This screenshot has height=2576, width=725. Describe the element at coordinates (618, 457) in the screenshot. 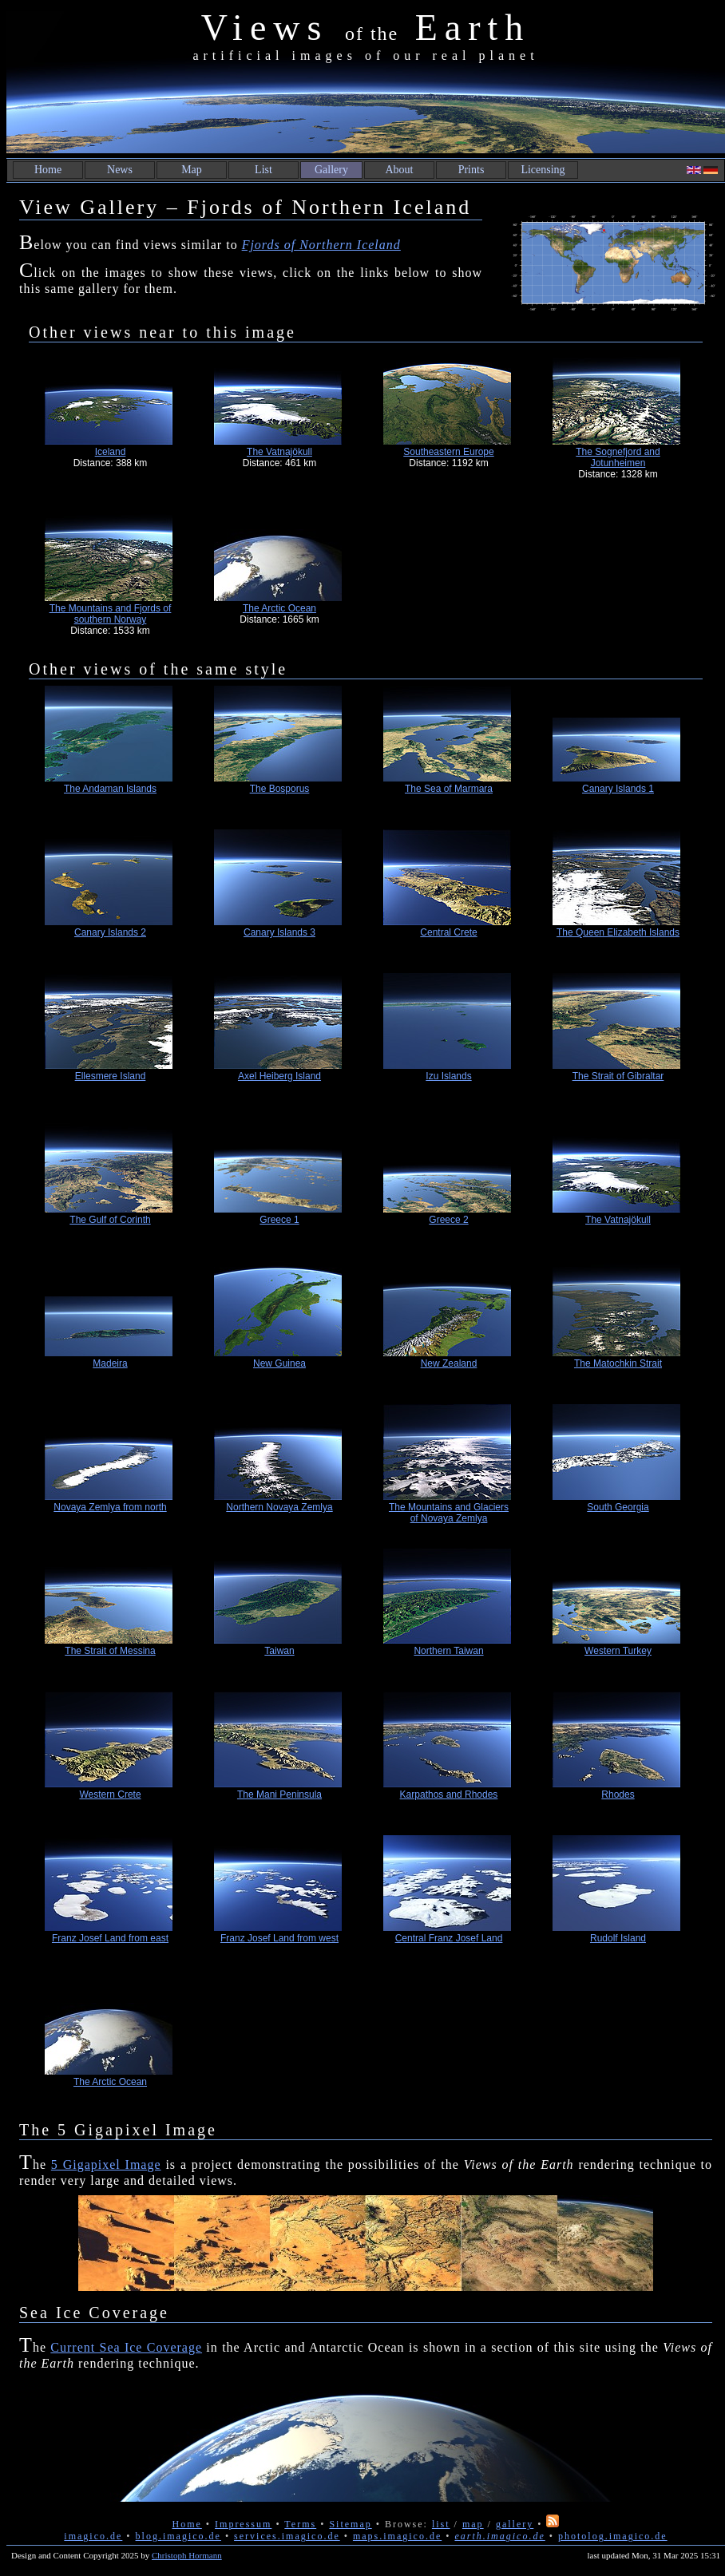

I see `The Sognefjord and Jotunheimen` at that location.